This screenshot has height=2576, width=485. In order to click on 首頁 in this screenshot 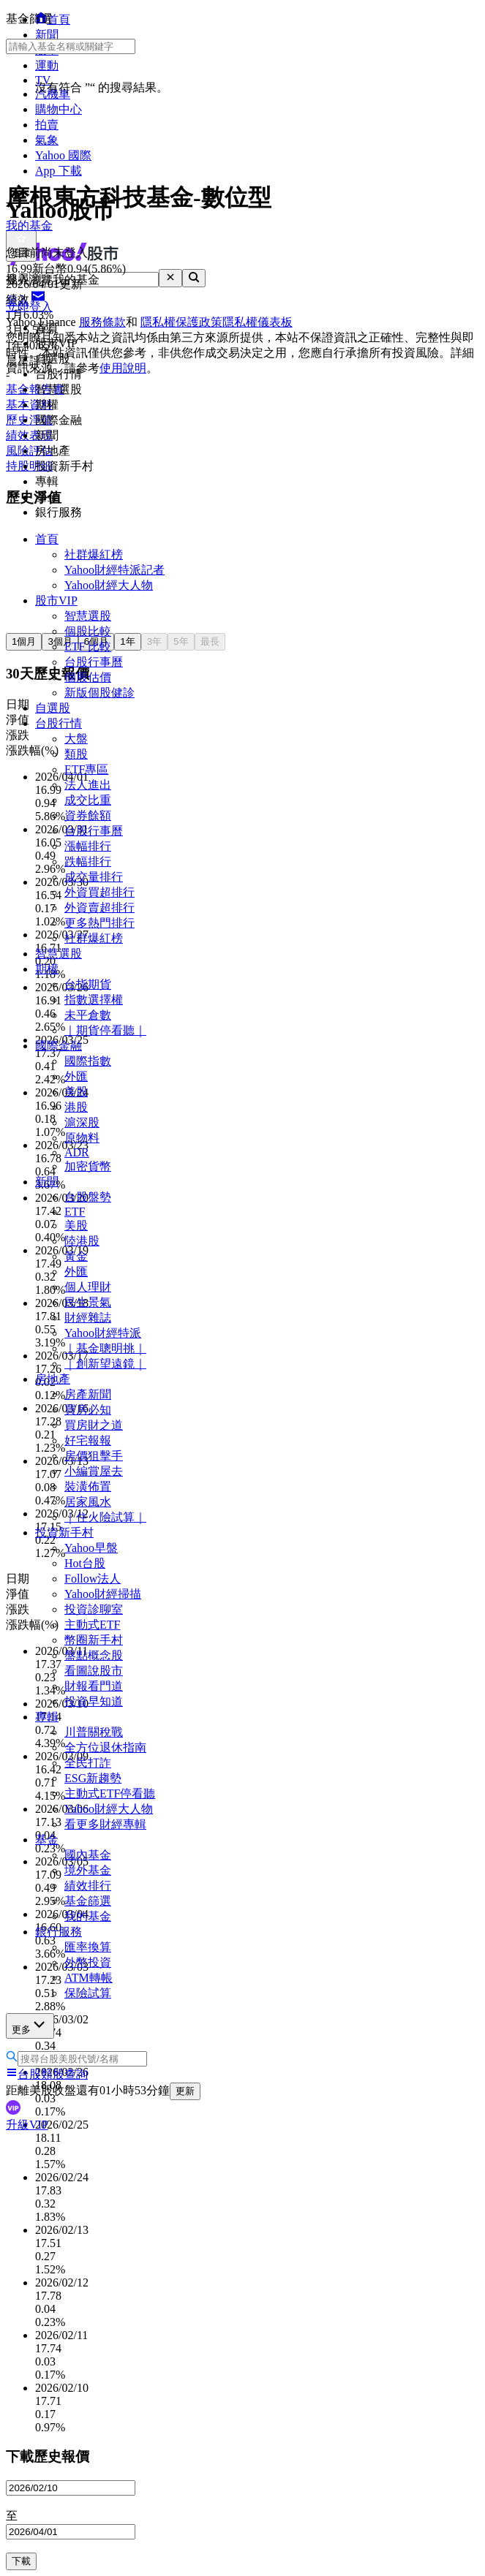, I will do `click(47, 539)`.